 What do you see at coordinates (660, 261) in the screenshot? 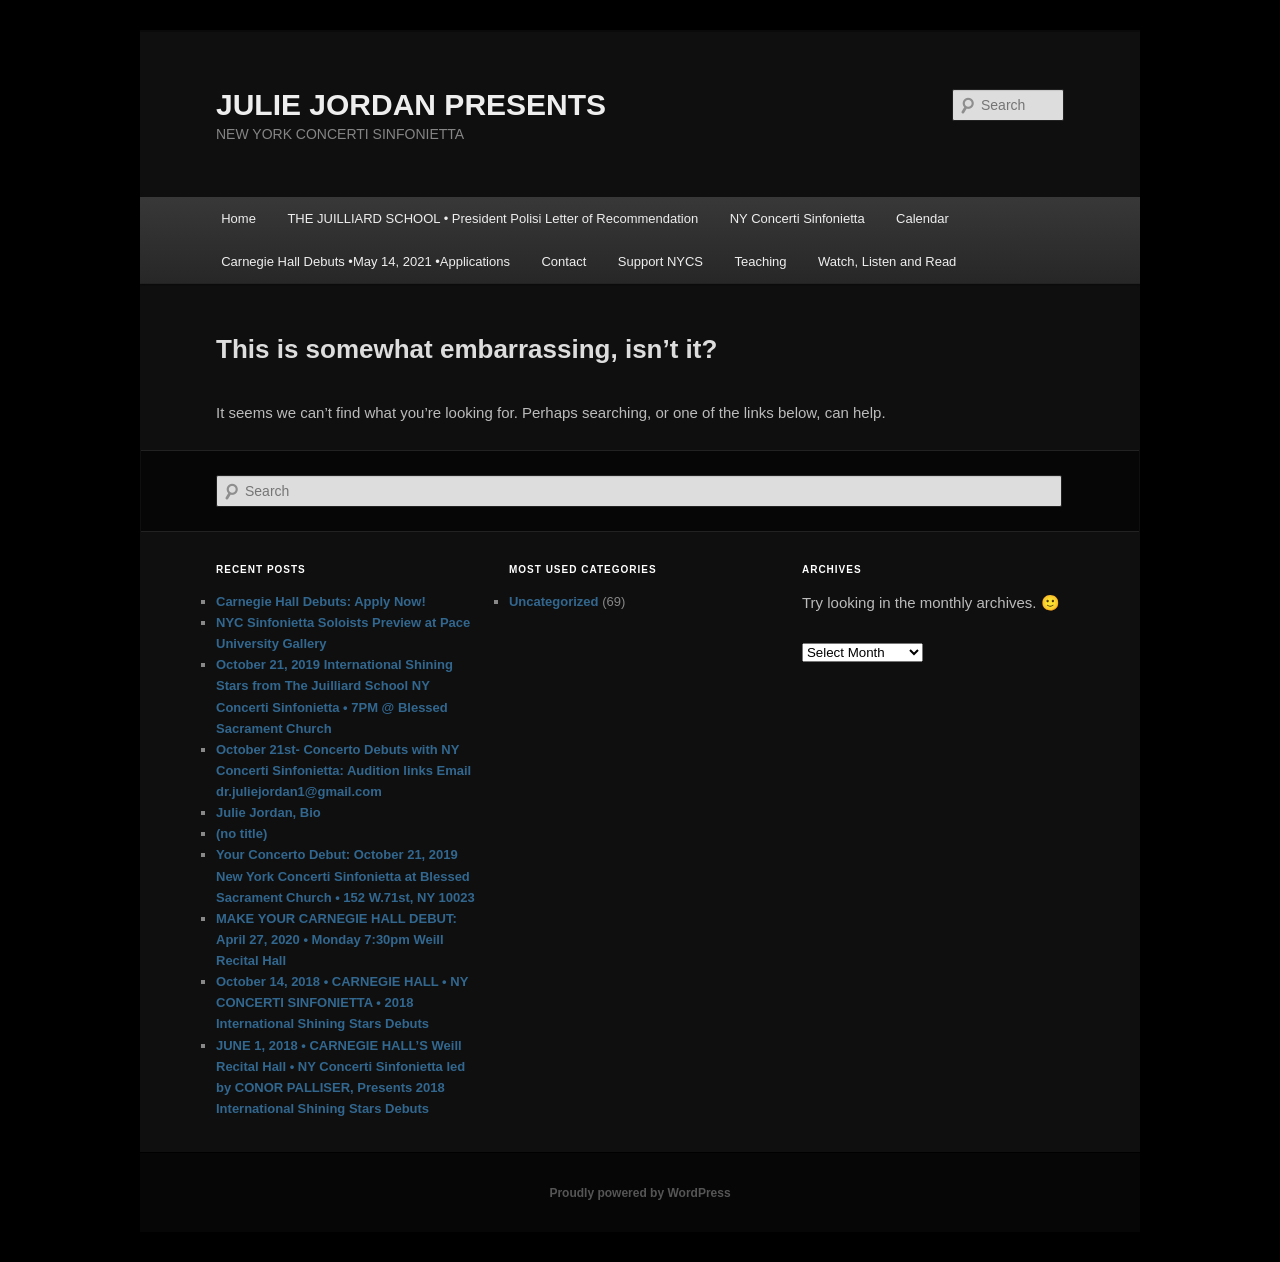
I see `Support NYCS` at bounding box center [660, 261].